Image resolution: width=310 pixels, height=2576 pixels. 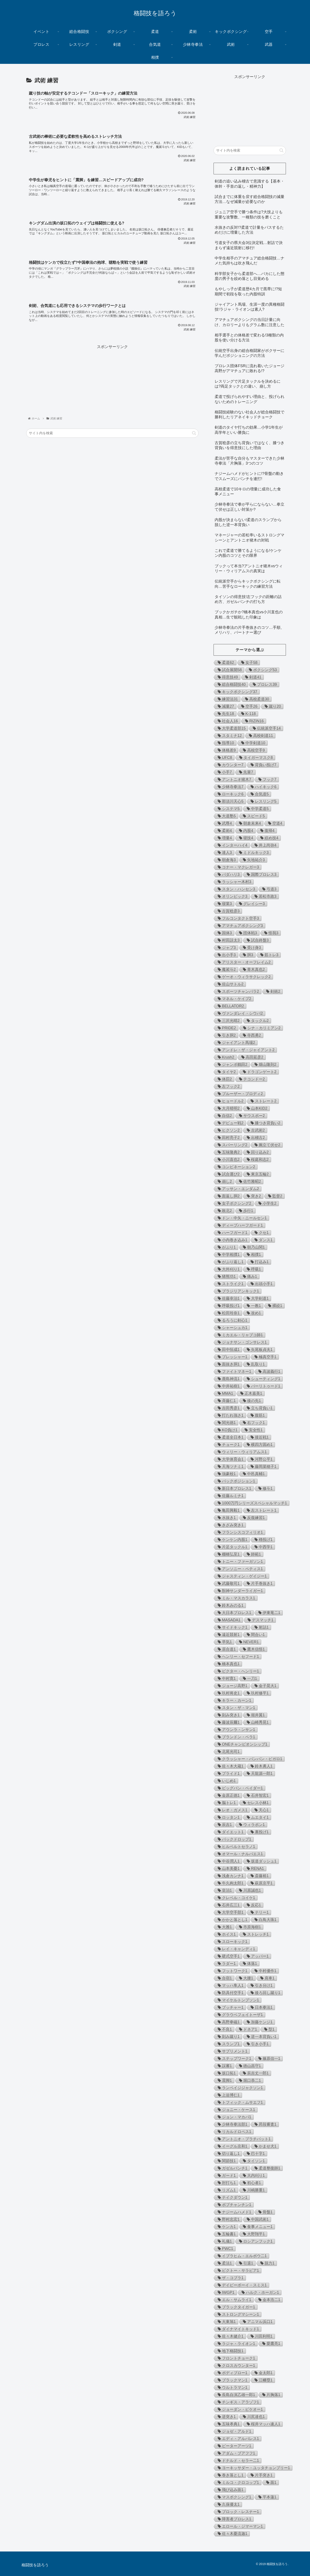 I want to click on [障害者プロレス (1個の項目)], so click(x=233, y=2519).